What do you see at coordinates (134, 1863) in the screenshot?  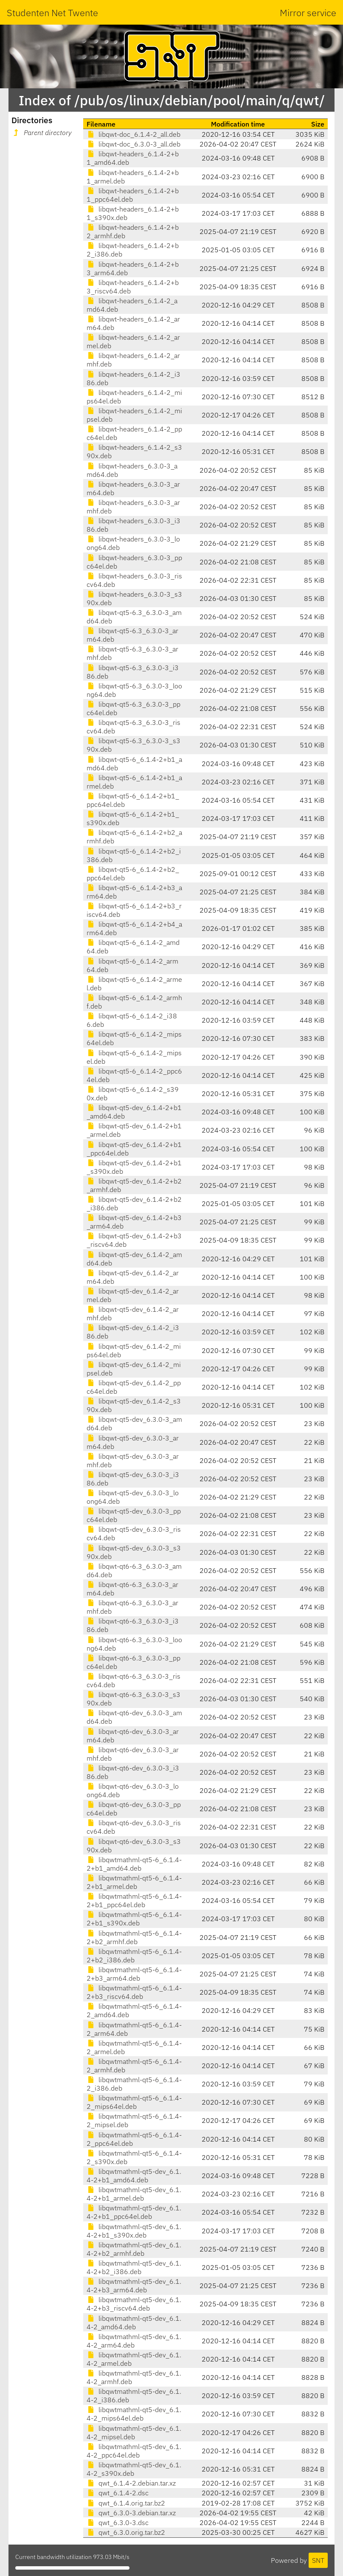 I see `libqwtmathml-qt5-6_6.1.4-2+b1_amd64.deb` at bounding box center [134, 1863].